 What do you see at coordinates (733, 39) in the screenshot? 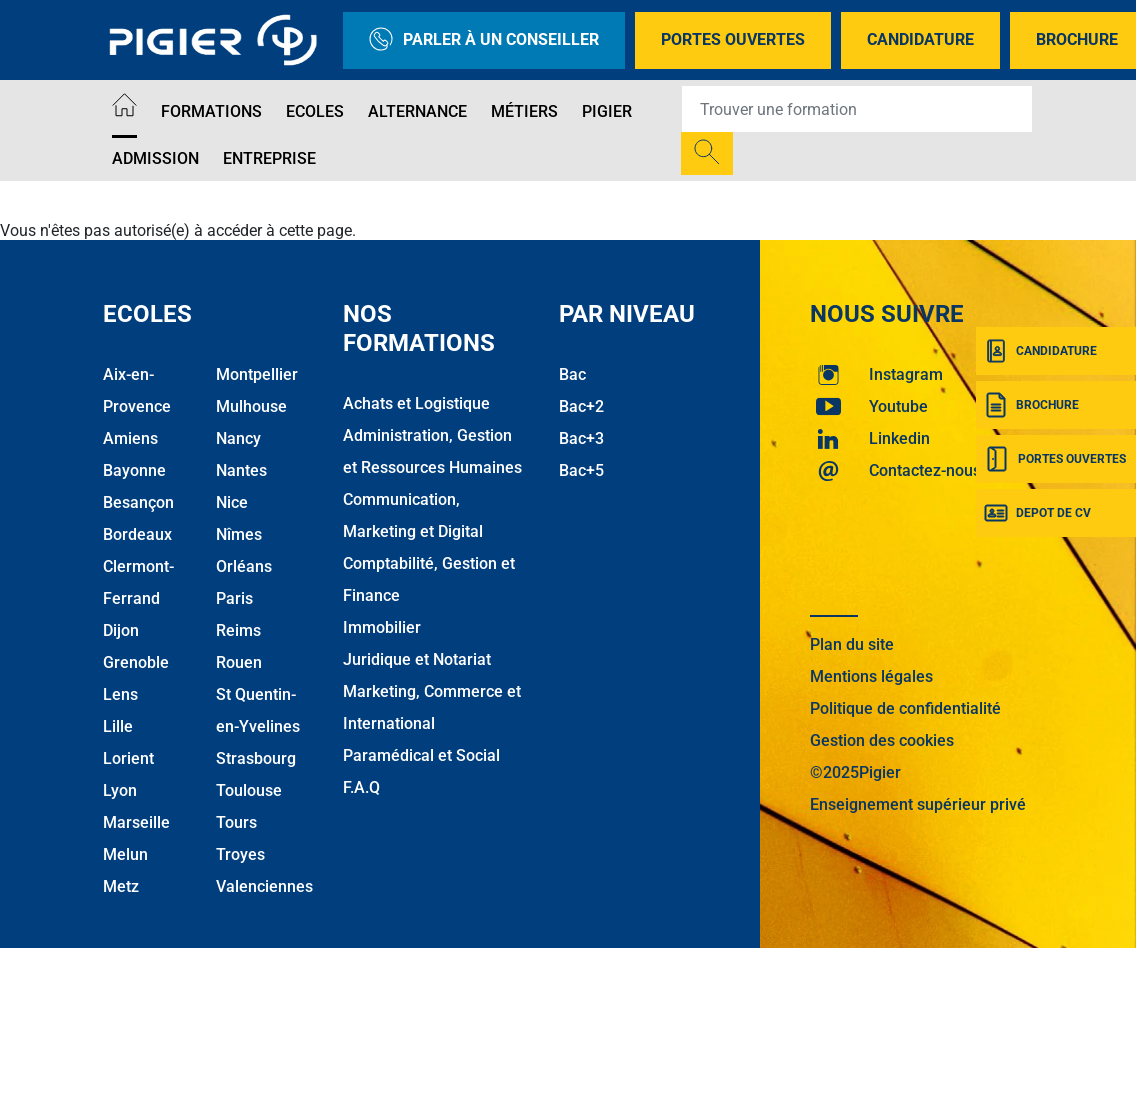
I see `Portes Ouvertes` at bounding box center [733, 39].